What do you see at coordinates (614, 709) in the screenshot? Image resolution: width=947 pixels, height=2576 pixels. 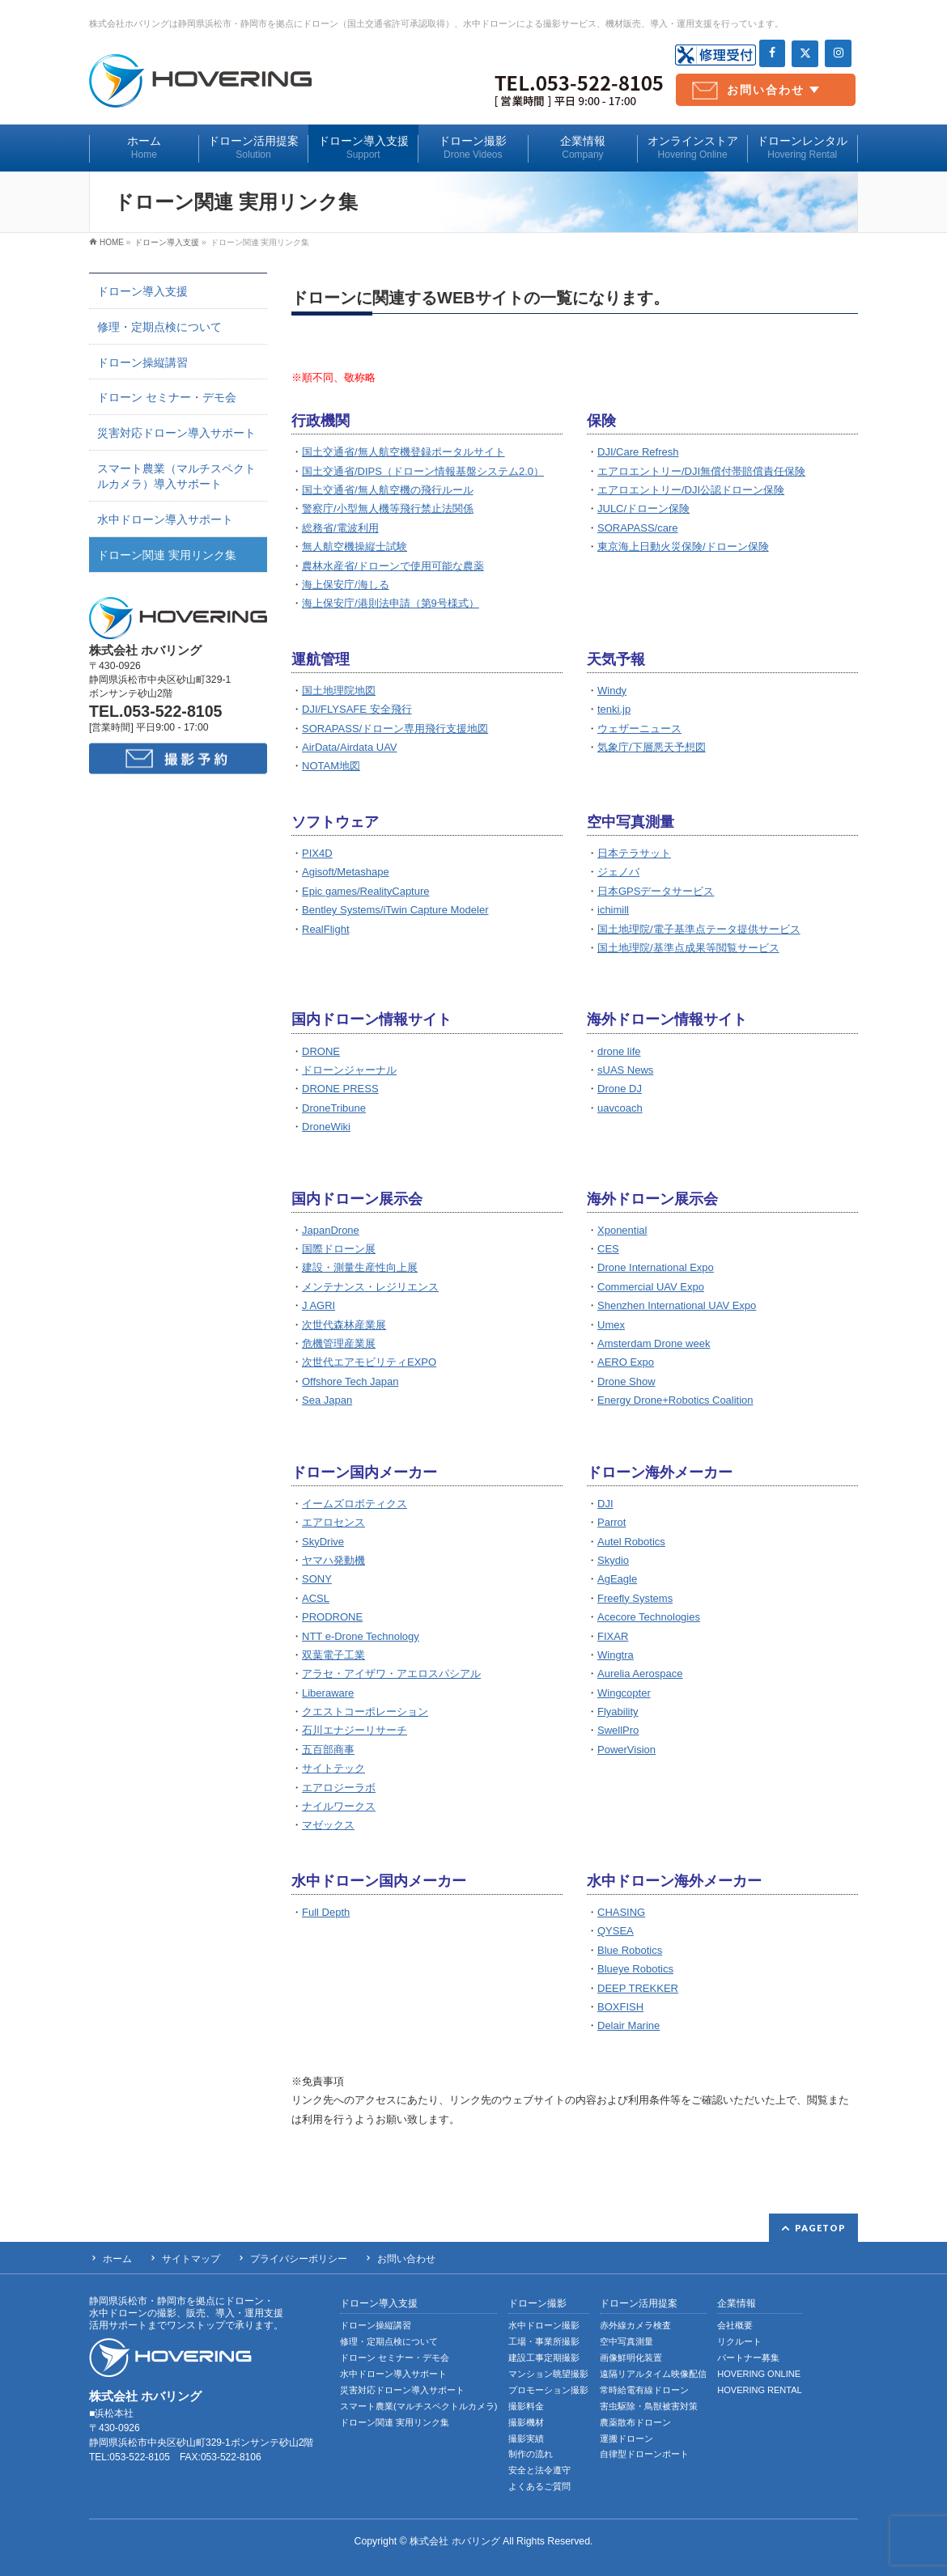 I see `tenki.jp` at bounding box center [614, 709].